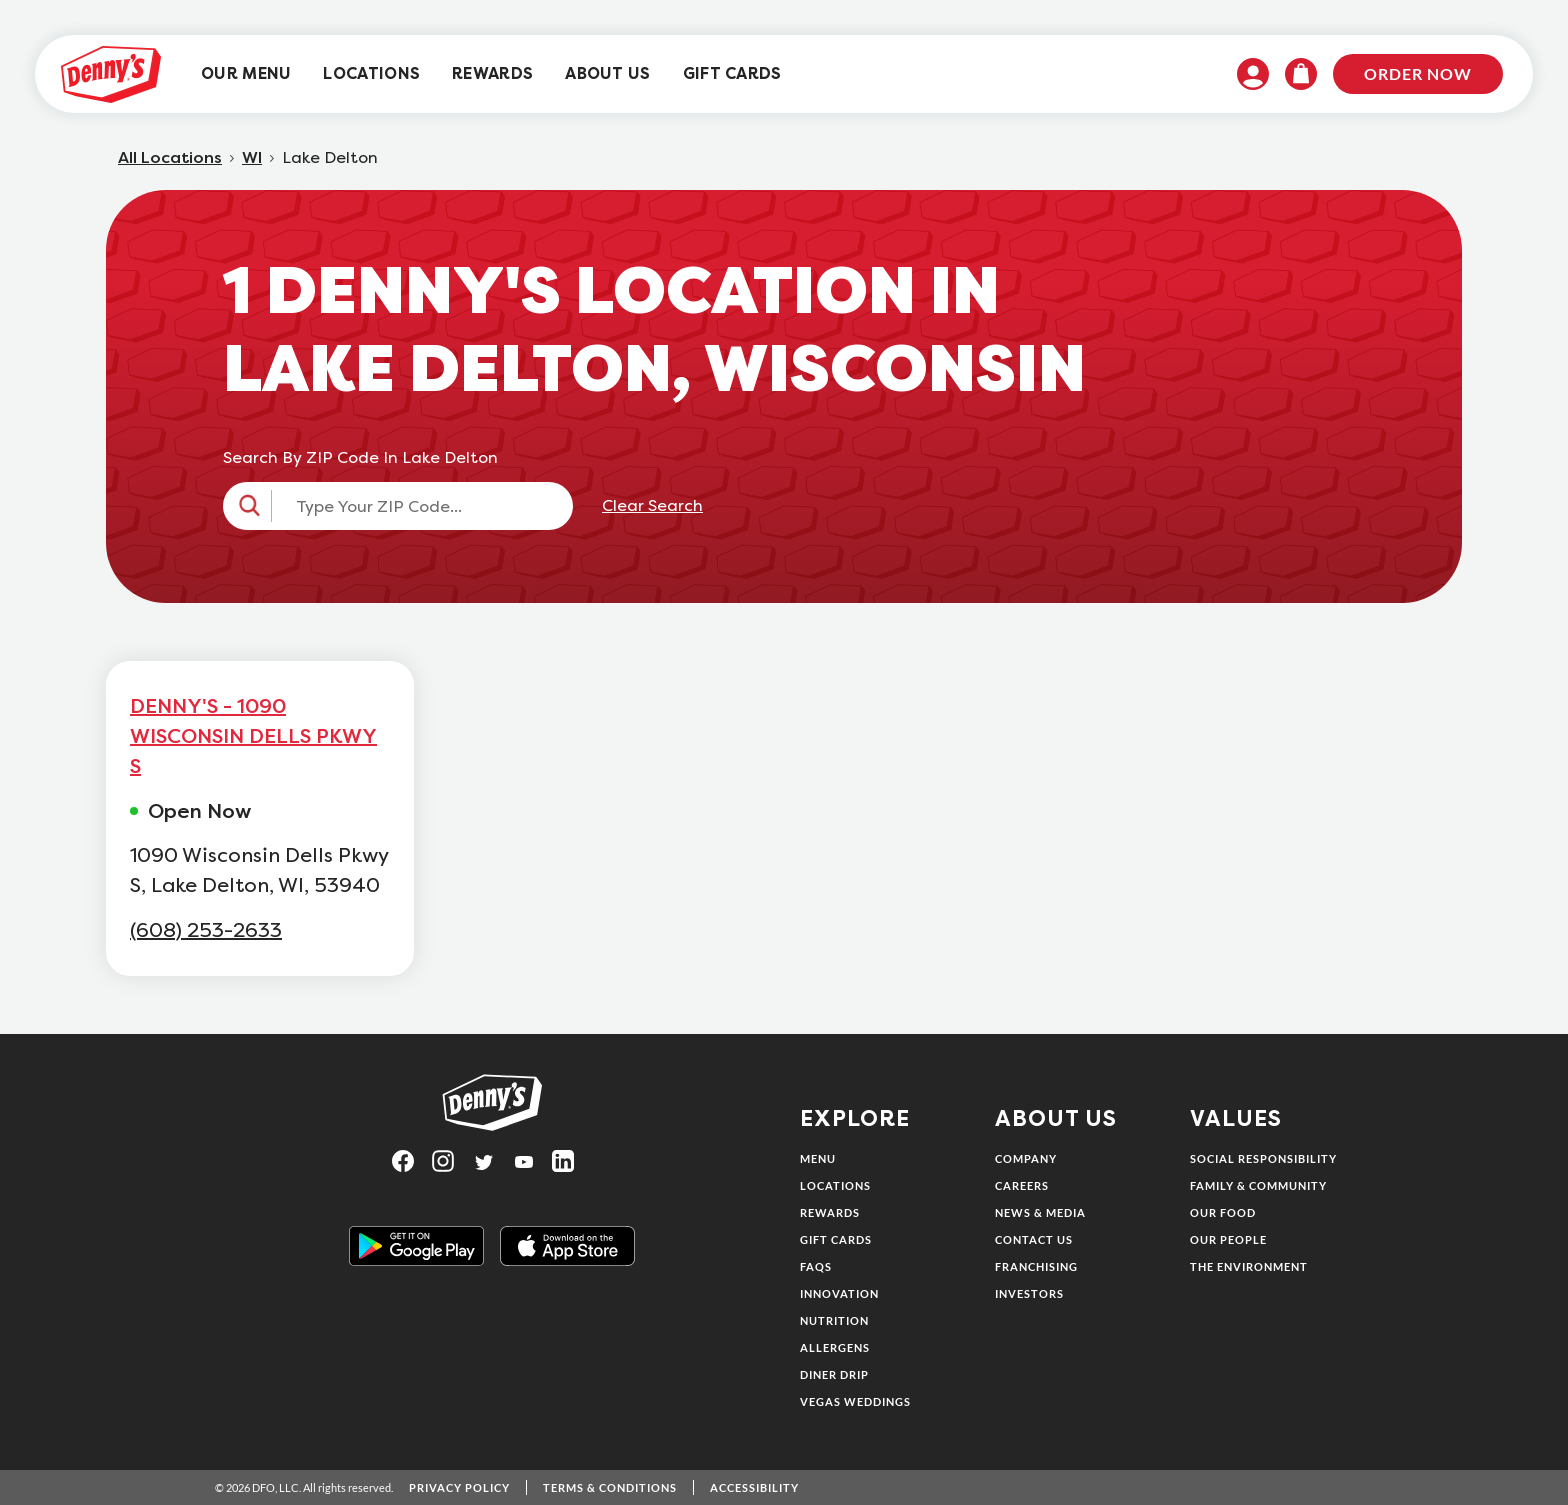  Describe the element at coordinates (206, 930) in the screenshot. I see `(608) 253-2633` at that location.